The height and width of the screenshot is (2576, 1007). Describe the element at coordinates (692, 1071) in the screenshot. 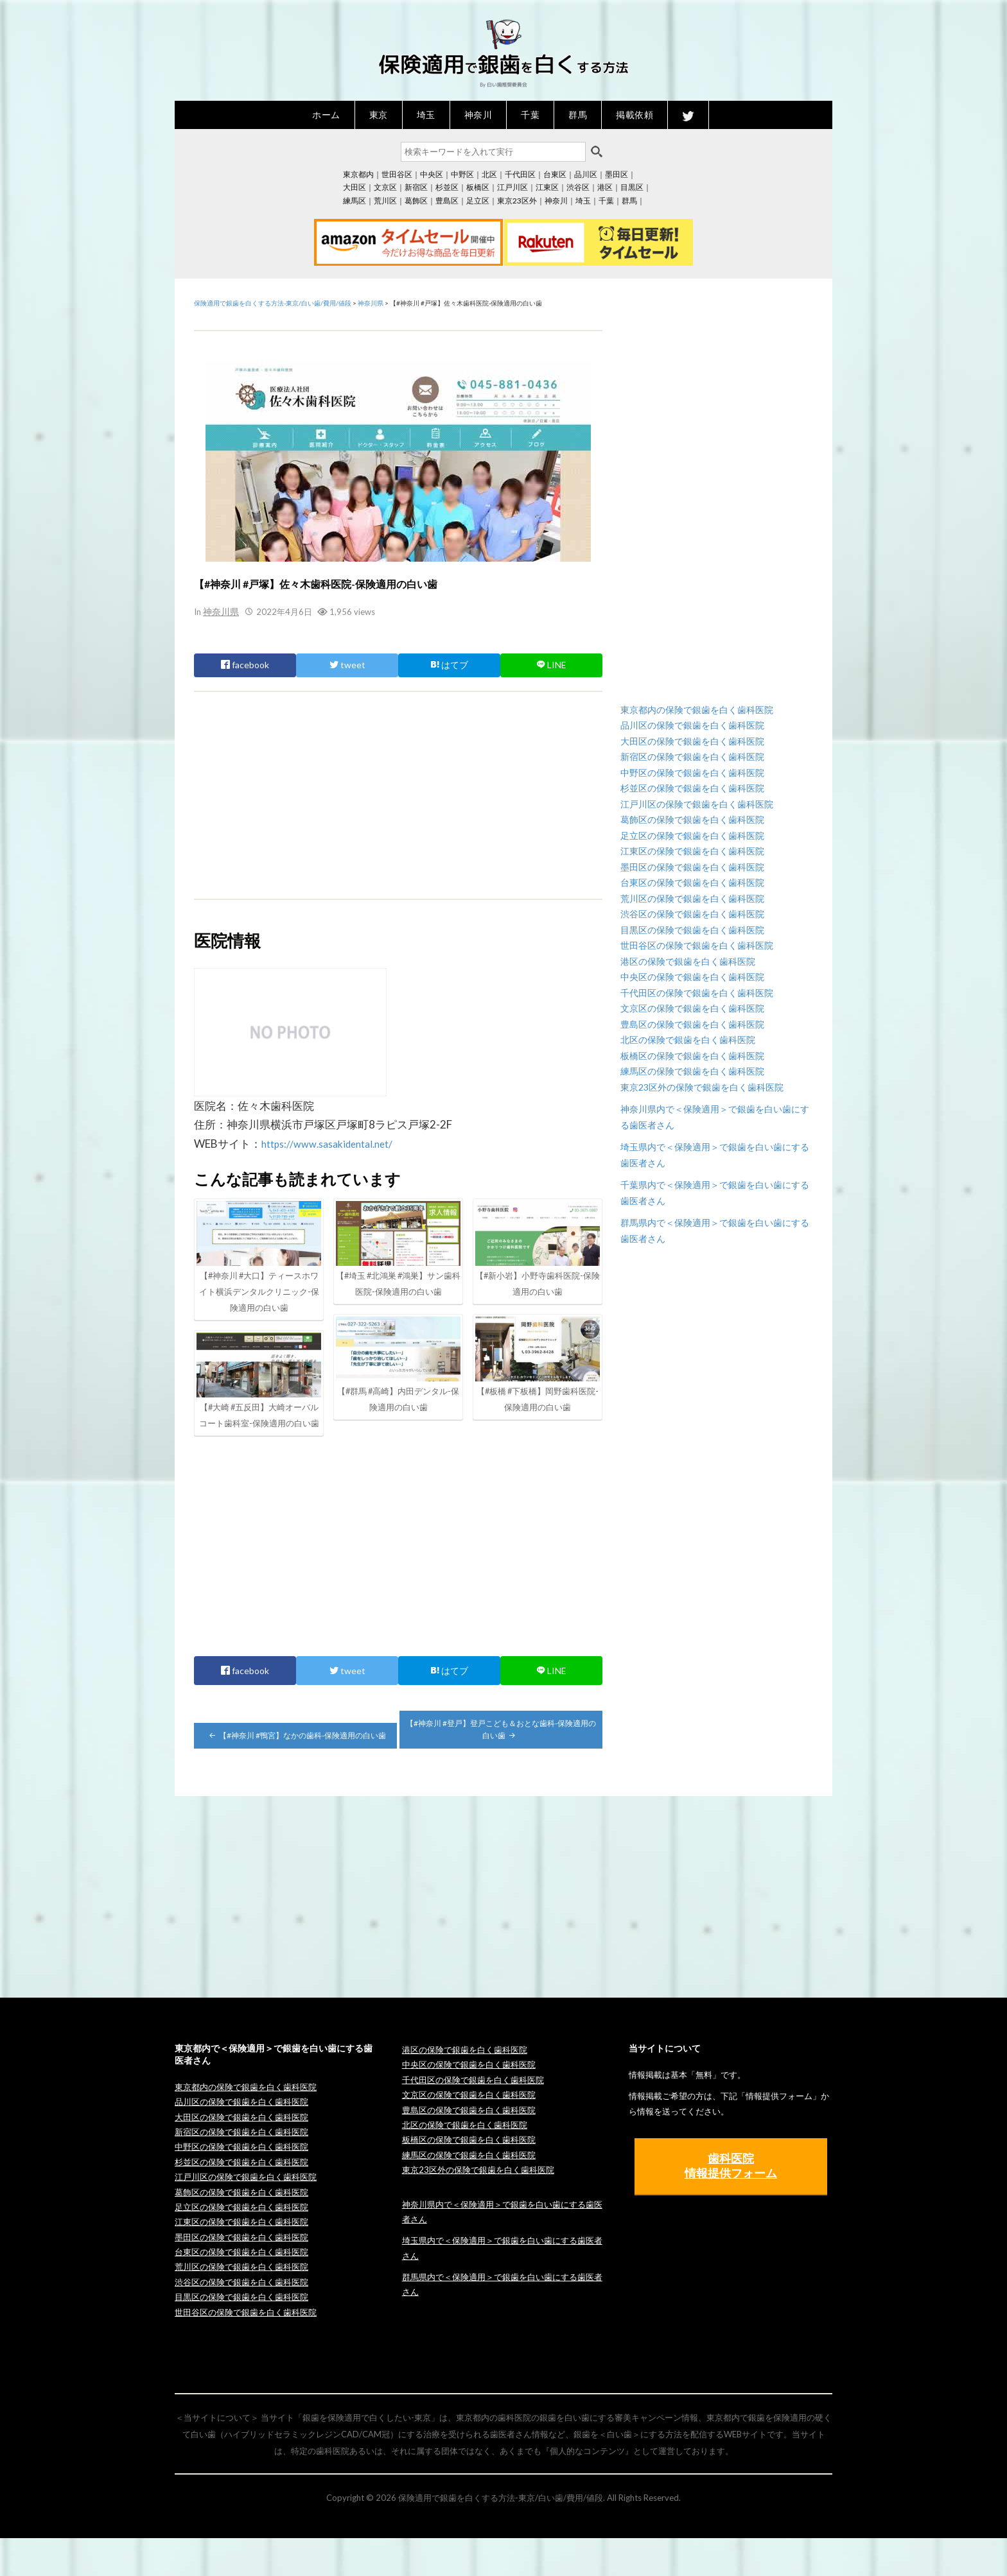

I see `練馬区の保険で銀歯を白く歯科医院` at that location.